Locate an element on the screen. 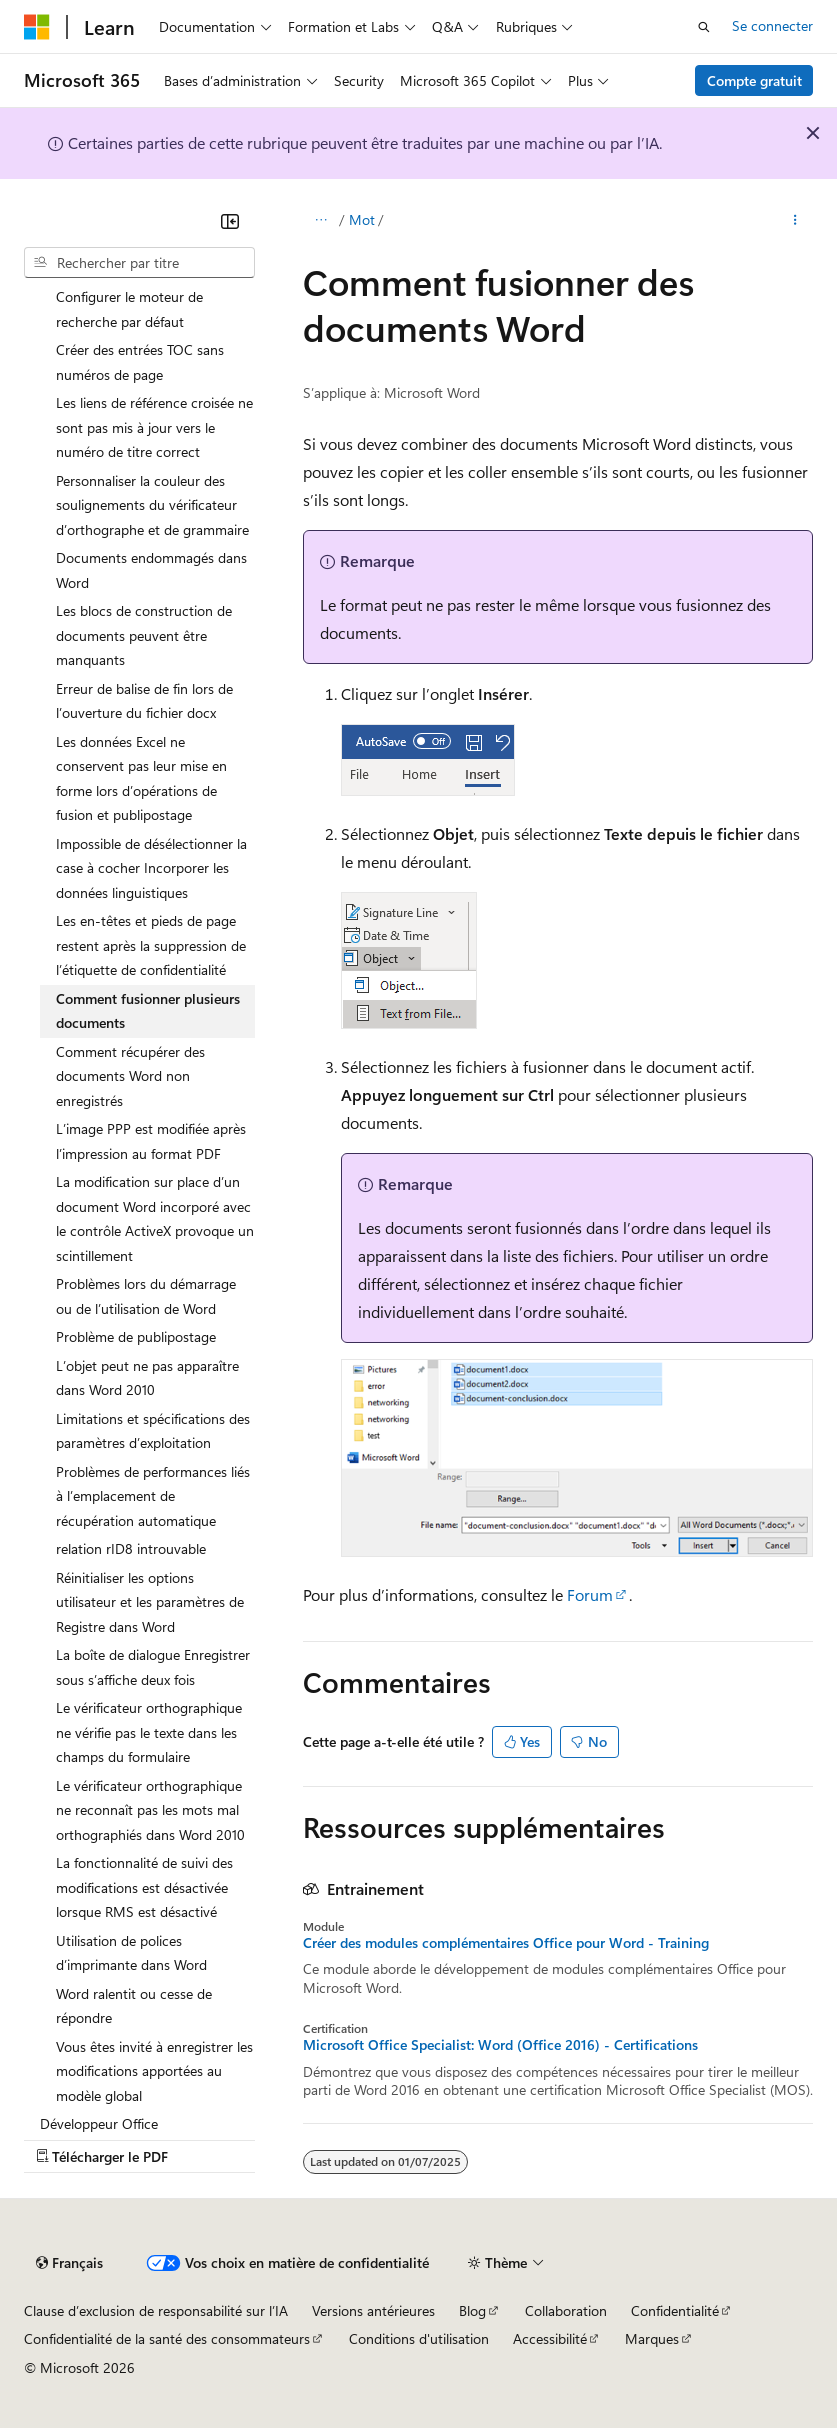 This screenshot has width=837, height=2428. Configurer le moteur de recherche par défaut [treeitem] is located at coordinates (129, 309).